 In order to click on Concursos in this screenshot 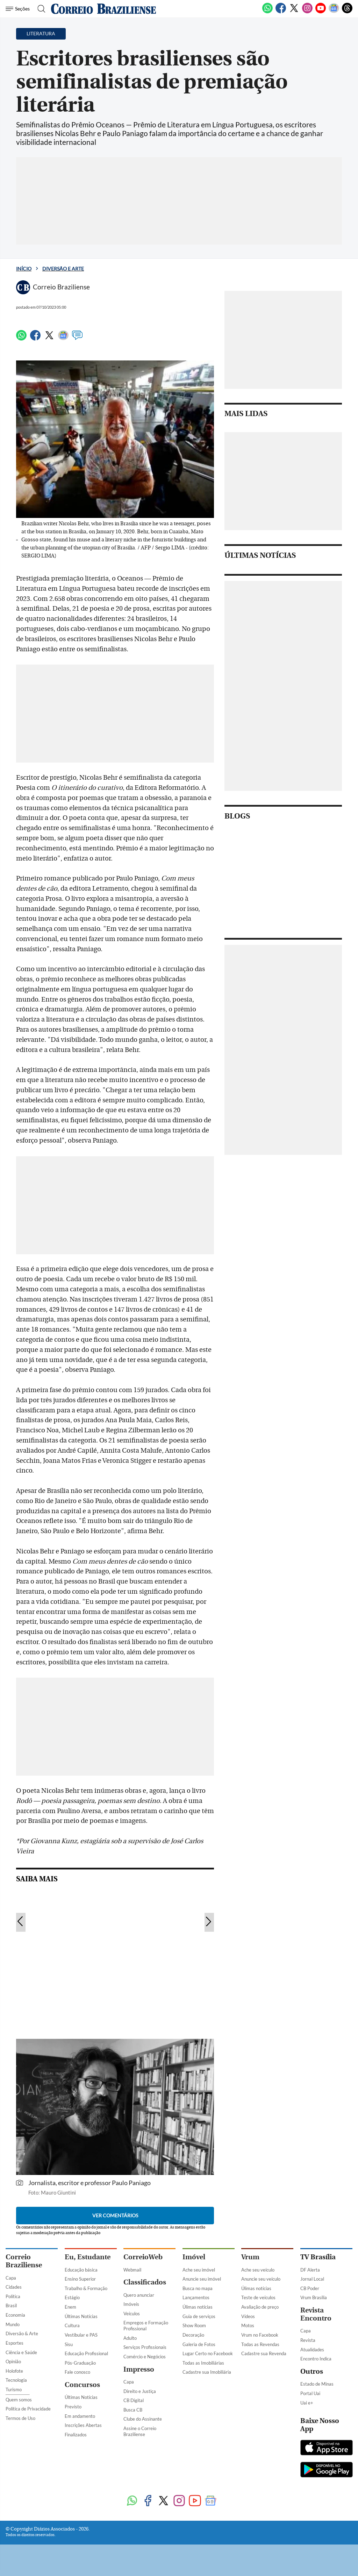, I will do `click(82, 2385)`.